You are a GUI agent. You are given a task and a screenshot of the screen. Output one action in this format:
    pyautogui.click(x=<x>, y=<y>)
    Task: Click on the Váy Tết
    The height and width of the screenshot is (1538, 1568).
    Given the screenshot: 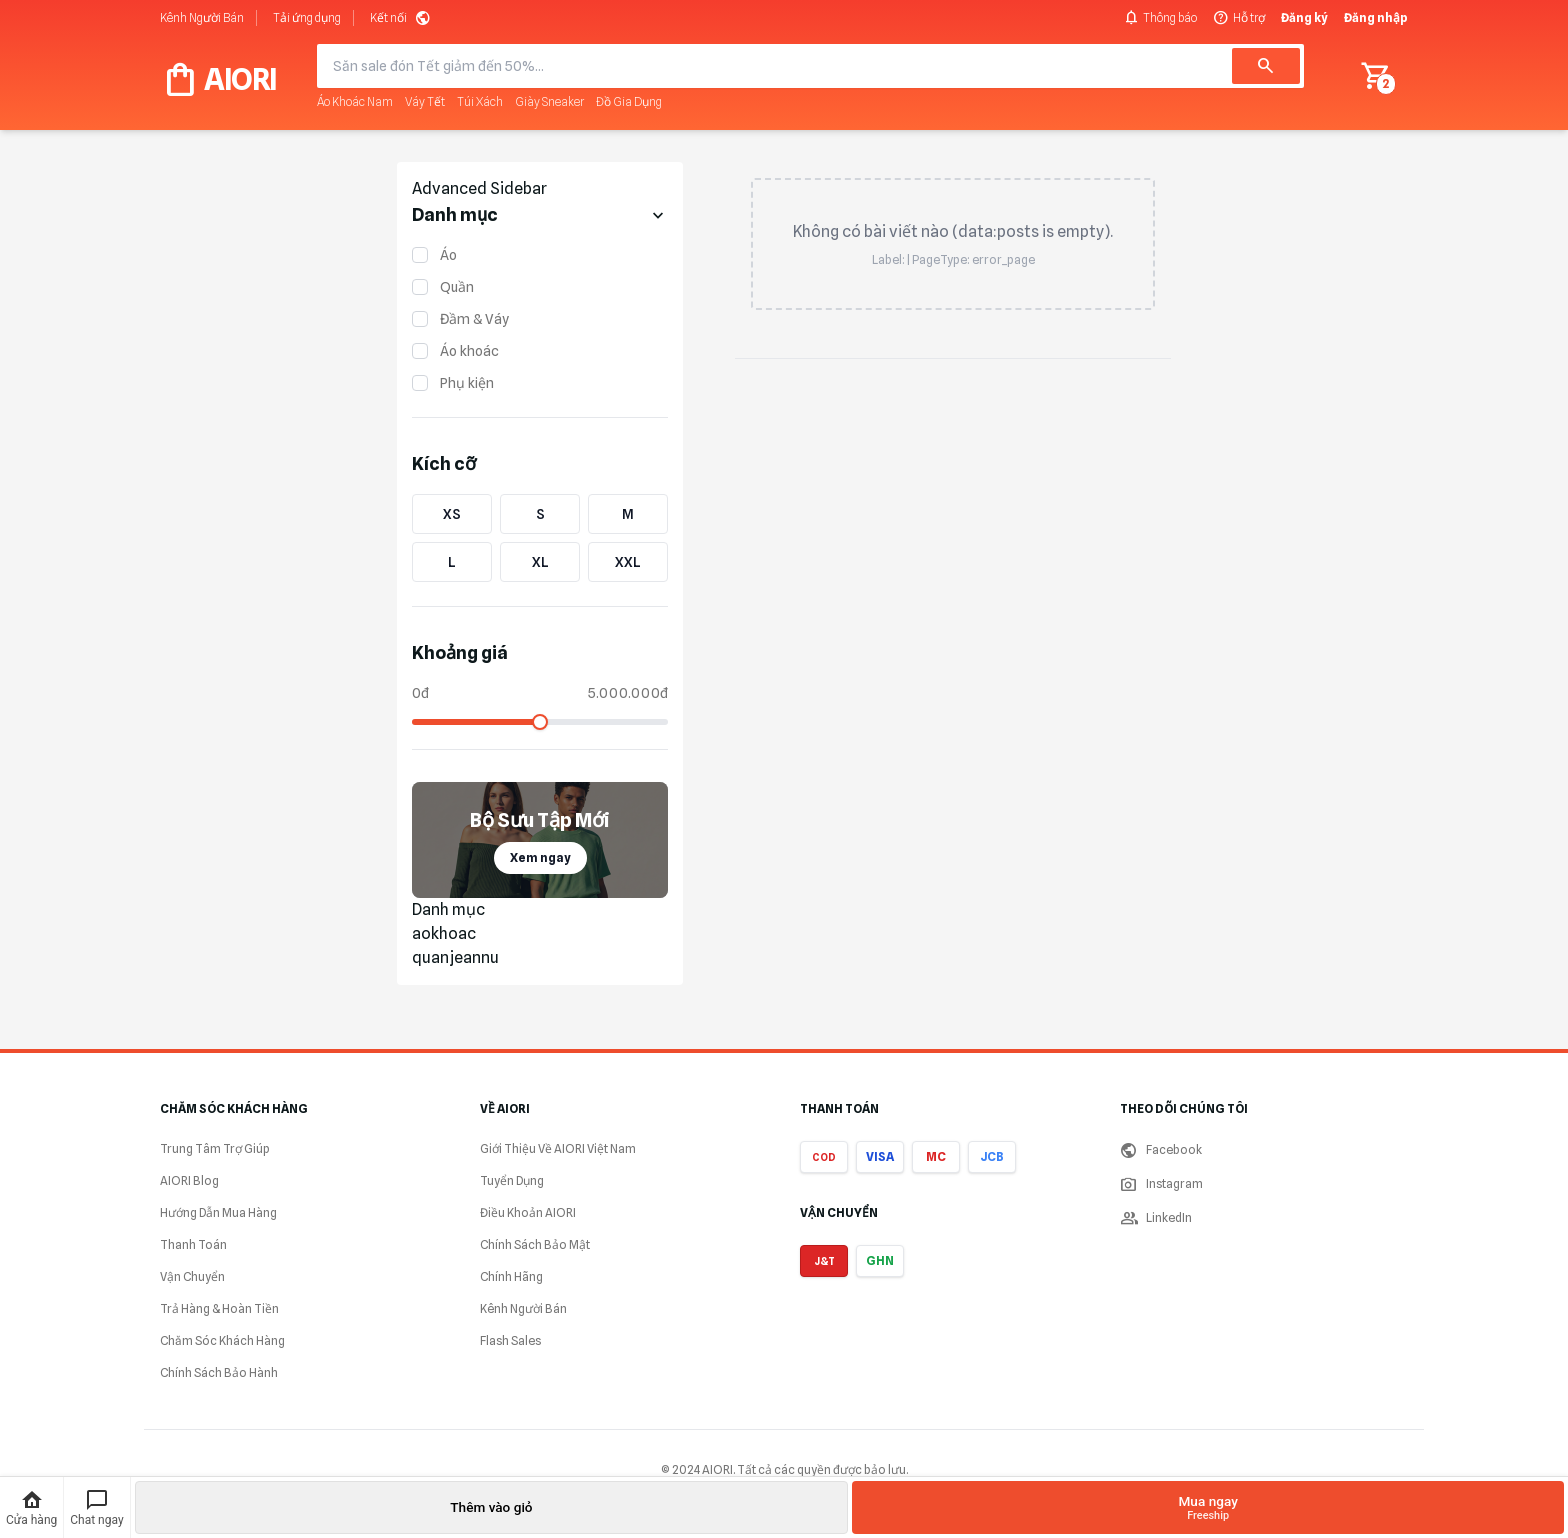 What is the action you would take?
    pyautogui.click(x=425, y=101)
    